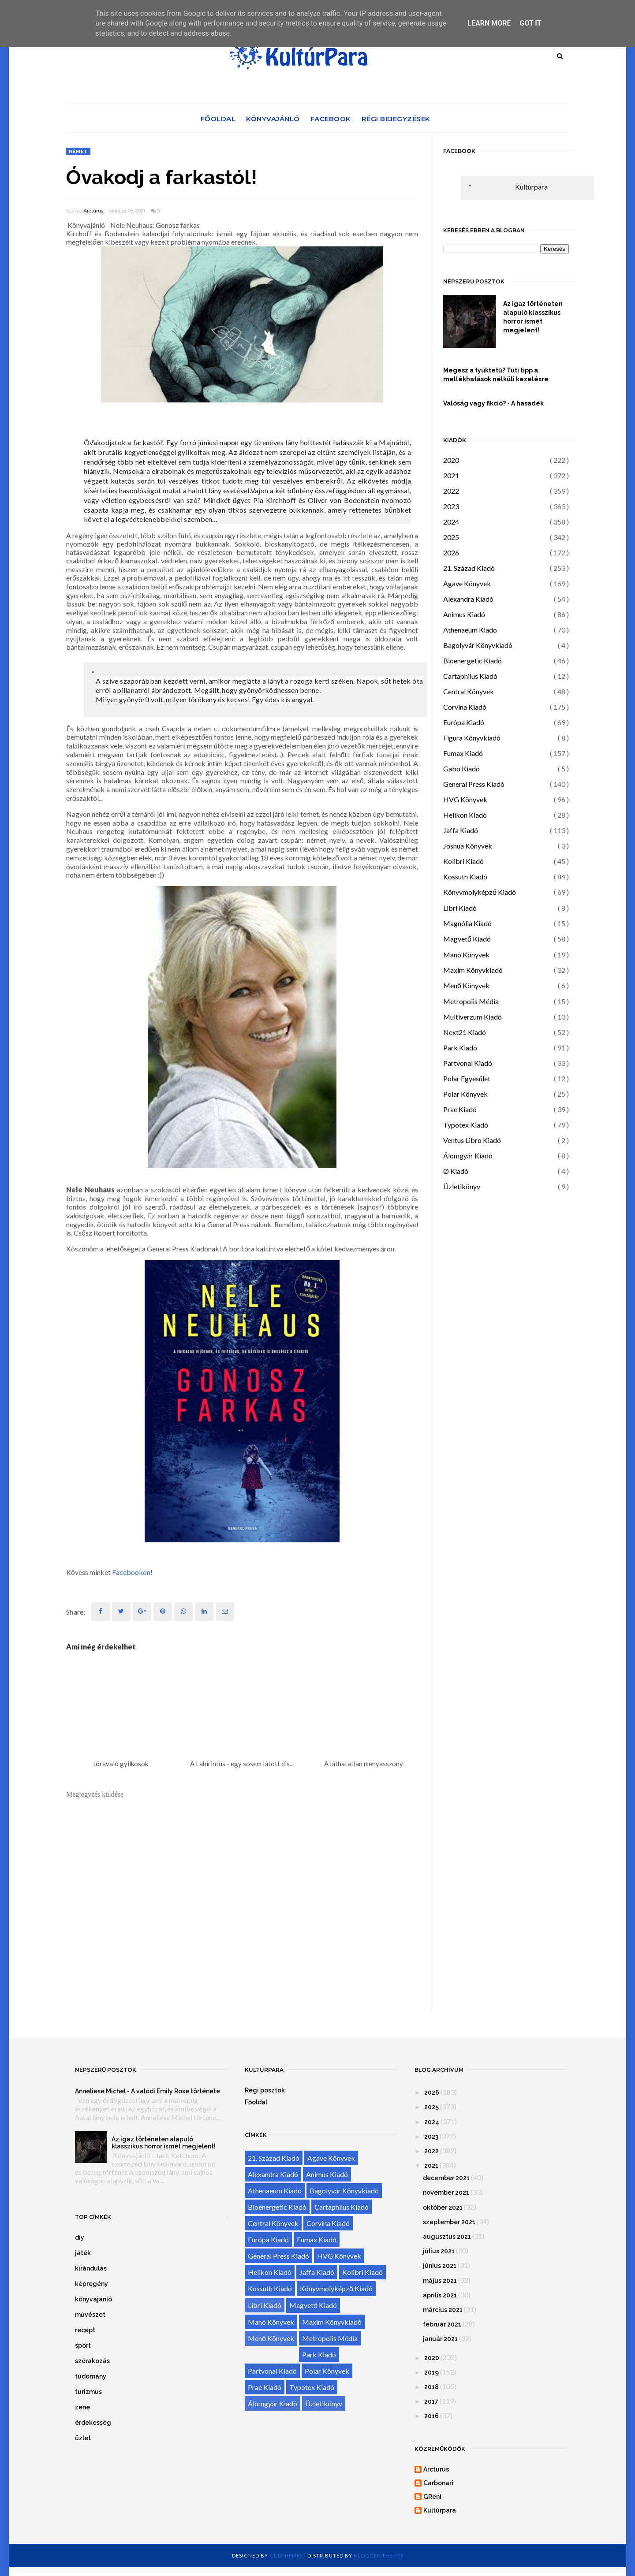  Describe the element at coordinates (439, 2265) in the screenshot. I see `június 2021` at that location.